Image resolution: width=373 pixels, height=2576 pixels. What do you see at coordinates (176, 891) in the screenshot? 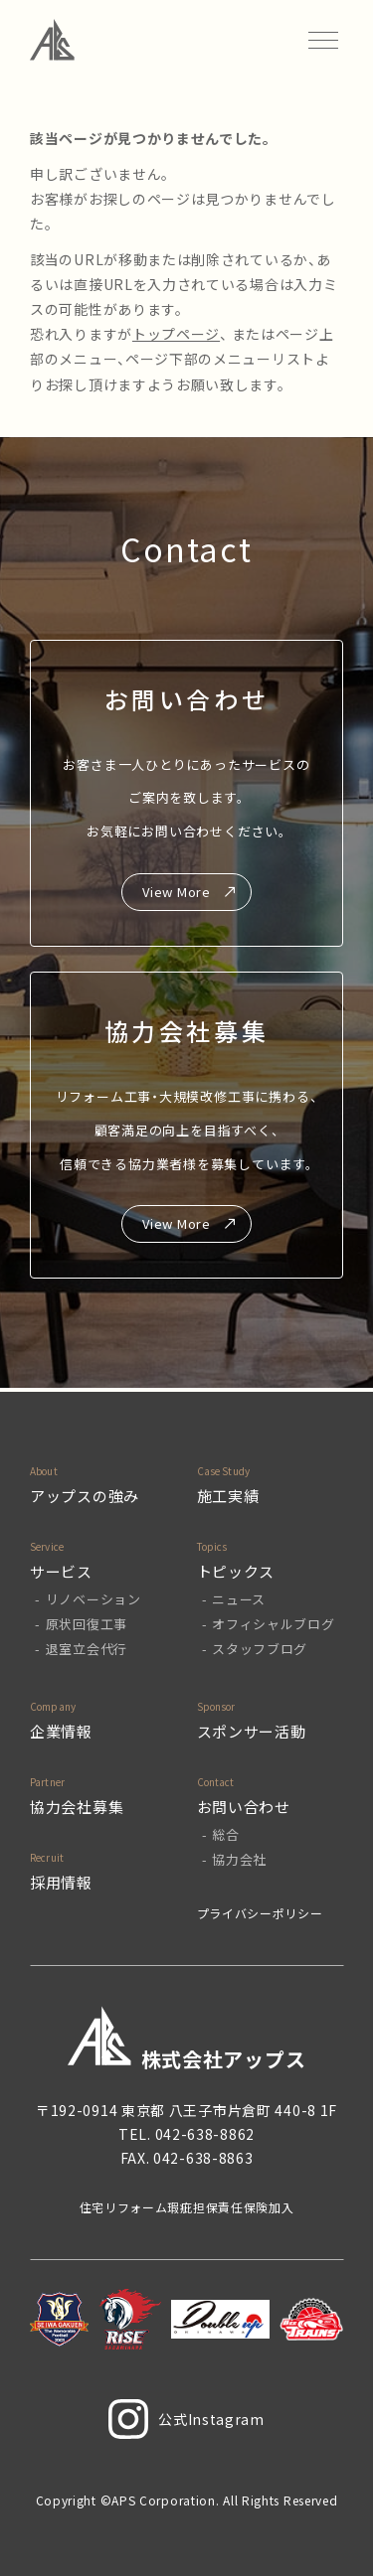
I see `View More` at bounding box center [176, 891].